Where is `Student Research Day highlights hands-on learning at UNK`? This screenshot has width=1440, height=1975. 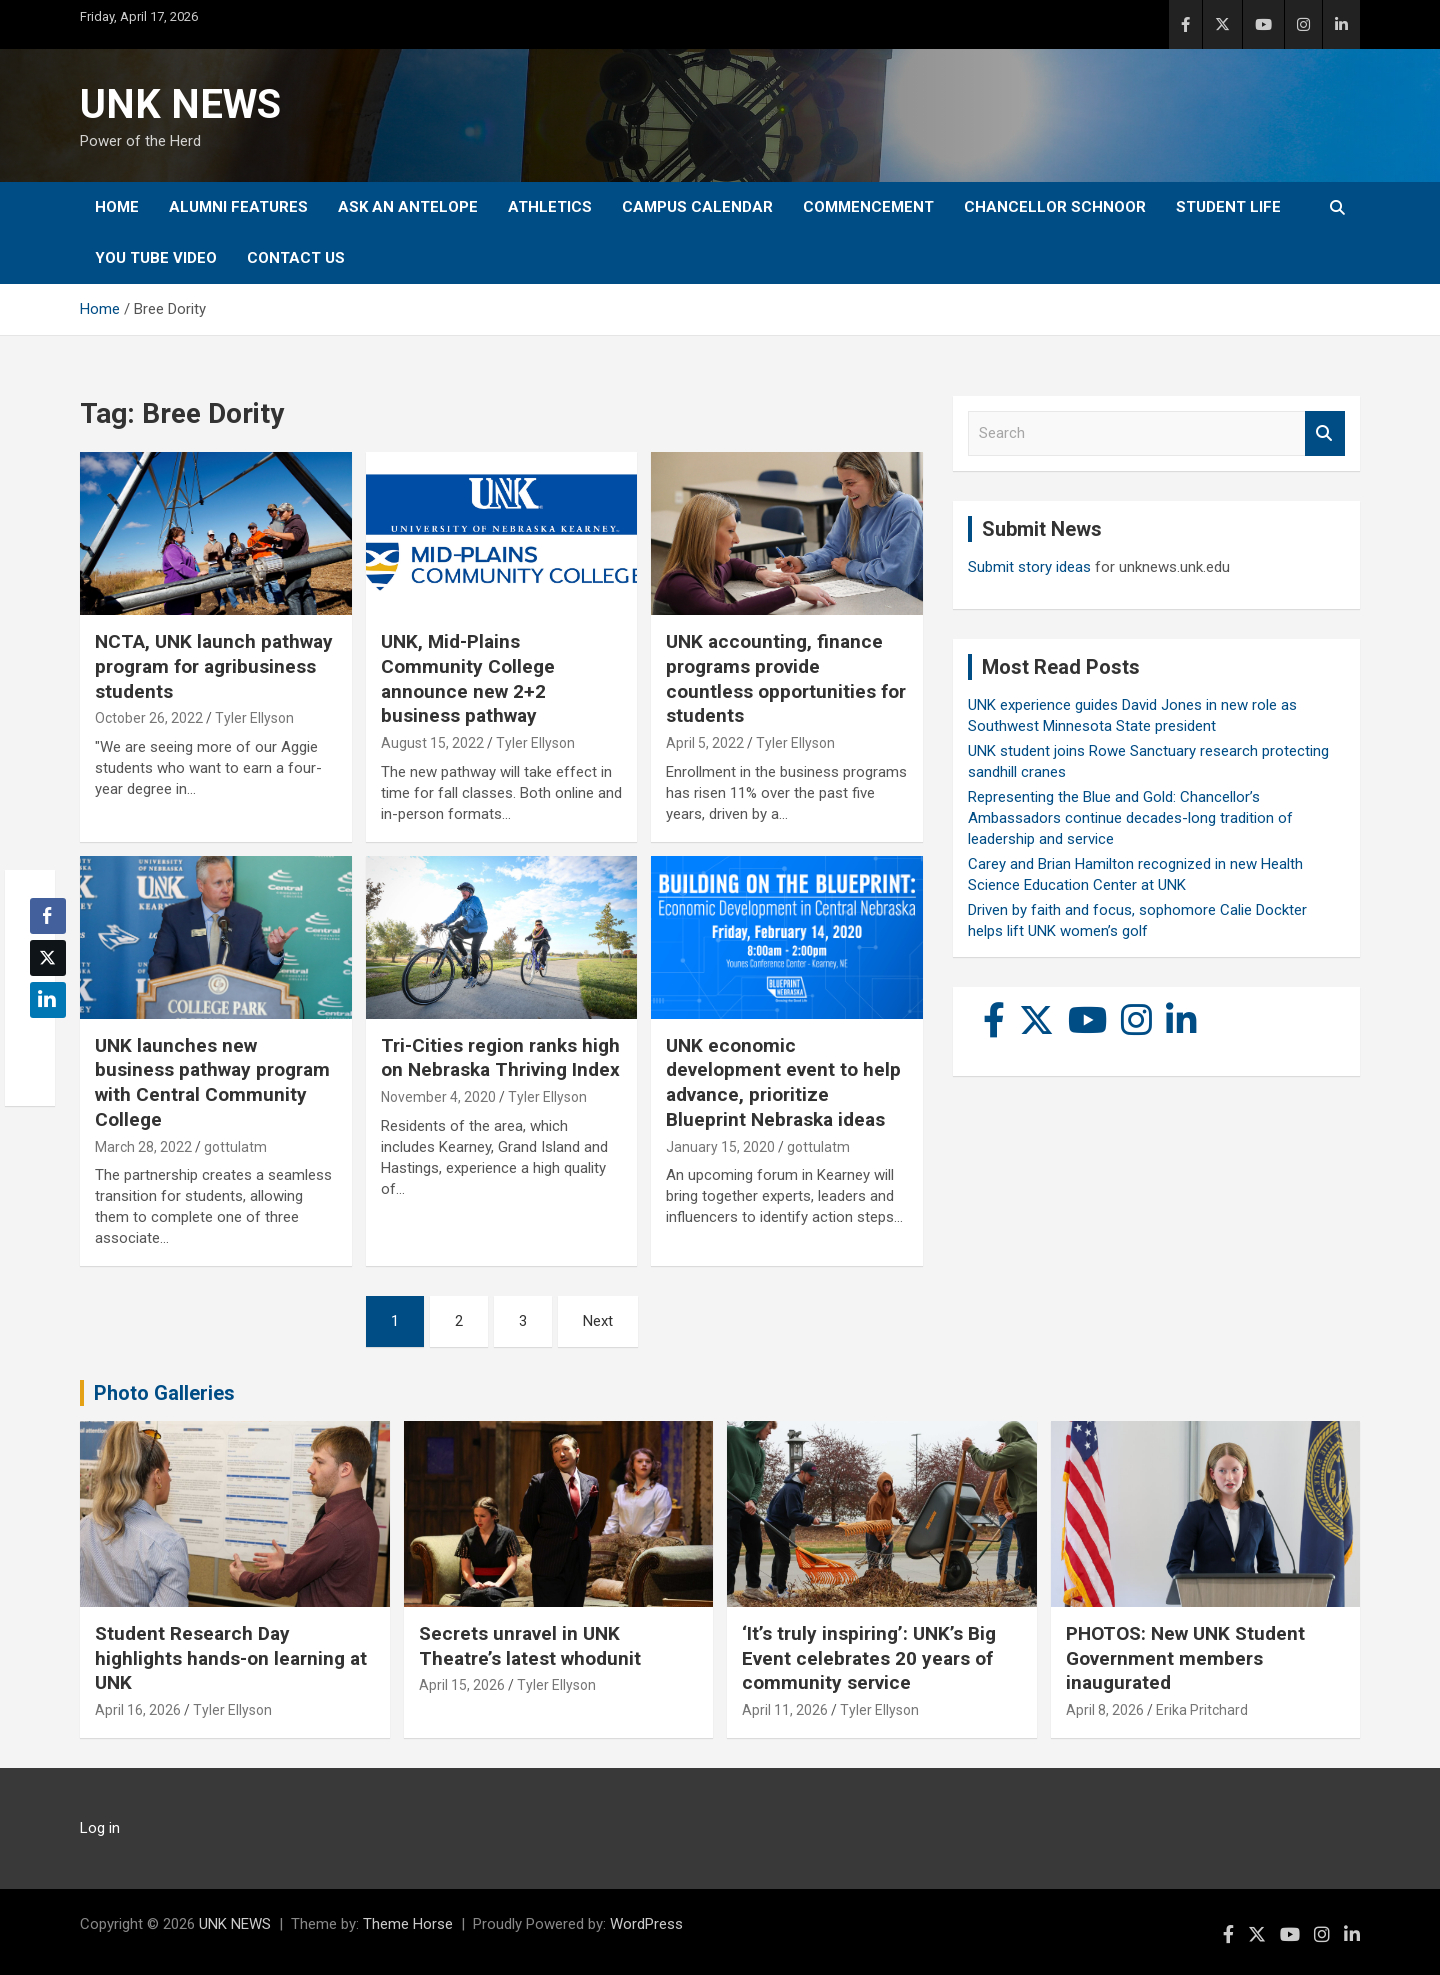 Student Research Day highlights hands-on learning at UNK is located at coordinates (231, 1658).